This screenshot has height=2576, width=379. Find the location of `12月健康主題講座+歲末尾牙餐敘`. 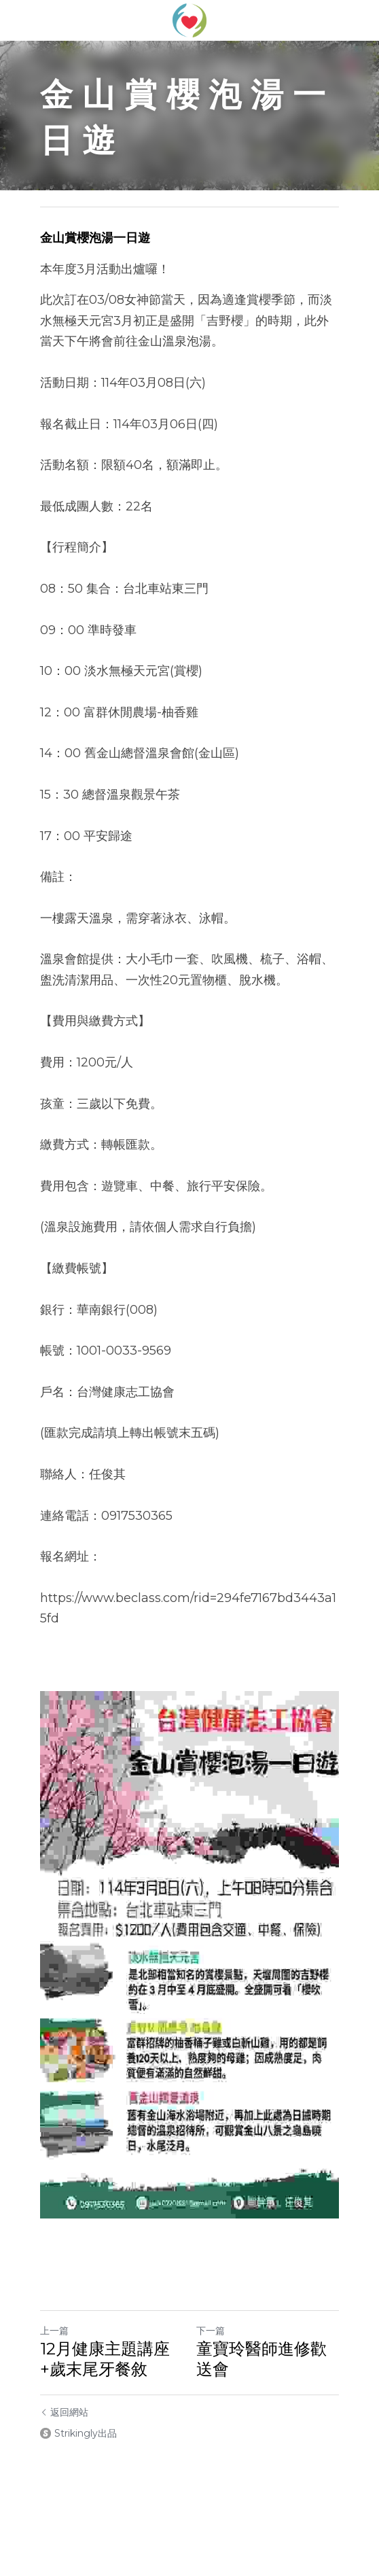

12月健康主題講座+歲末尾牙餐敘 is located at coordinates (105, 2359).